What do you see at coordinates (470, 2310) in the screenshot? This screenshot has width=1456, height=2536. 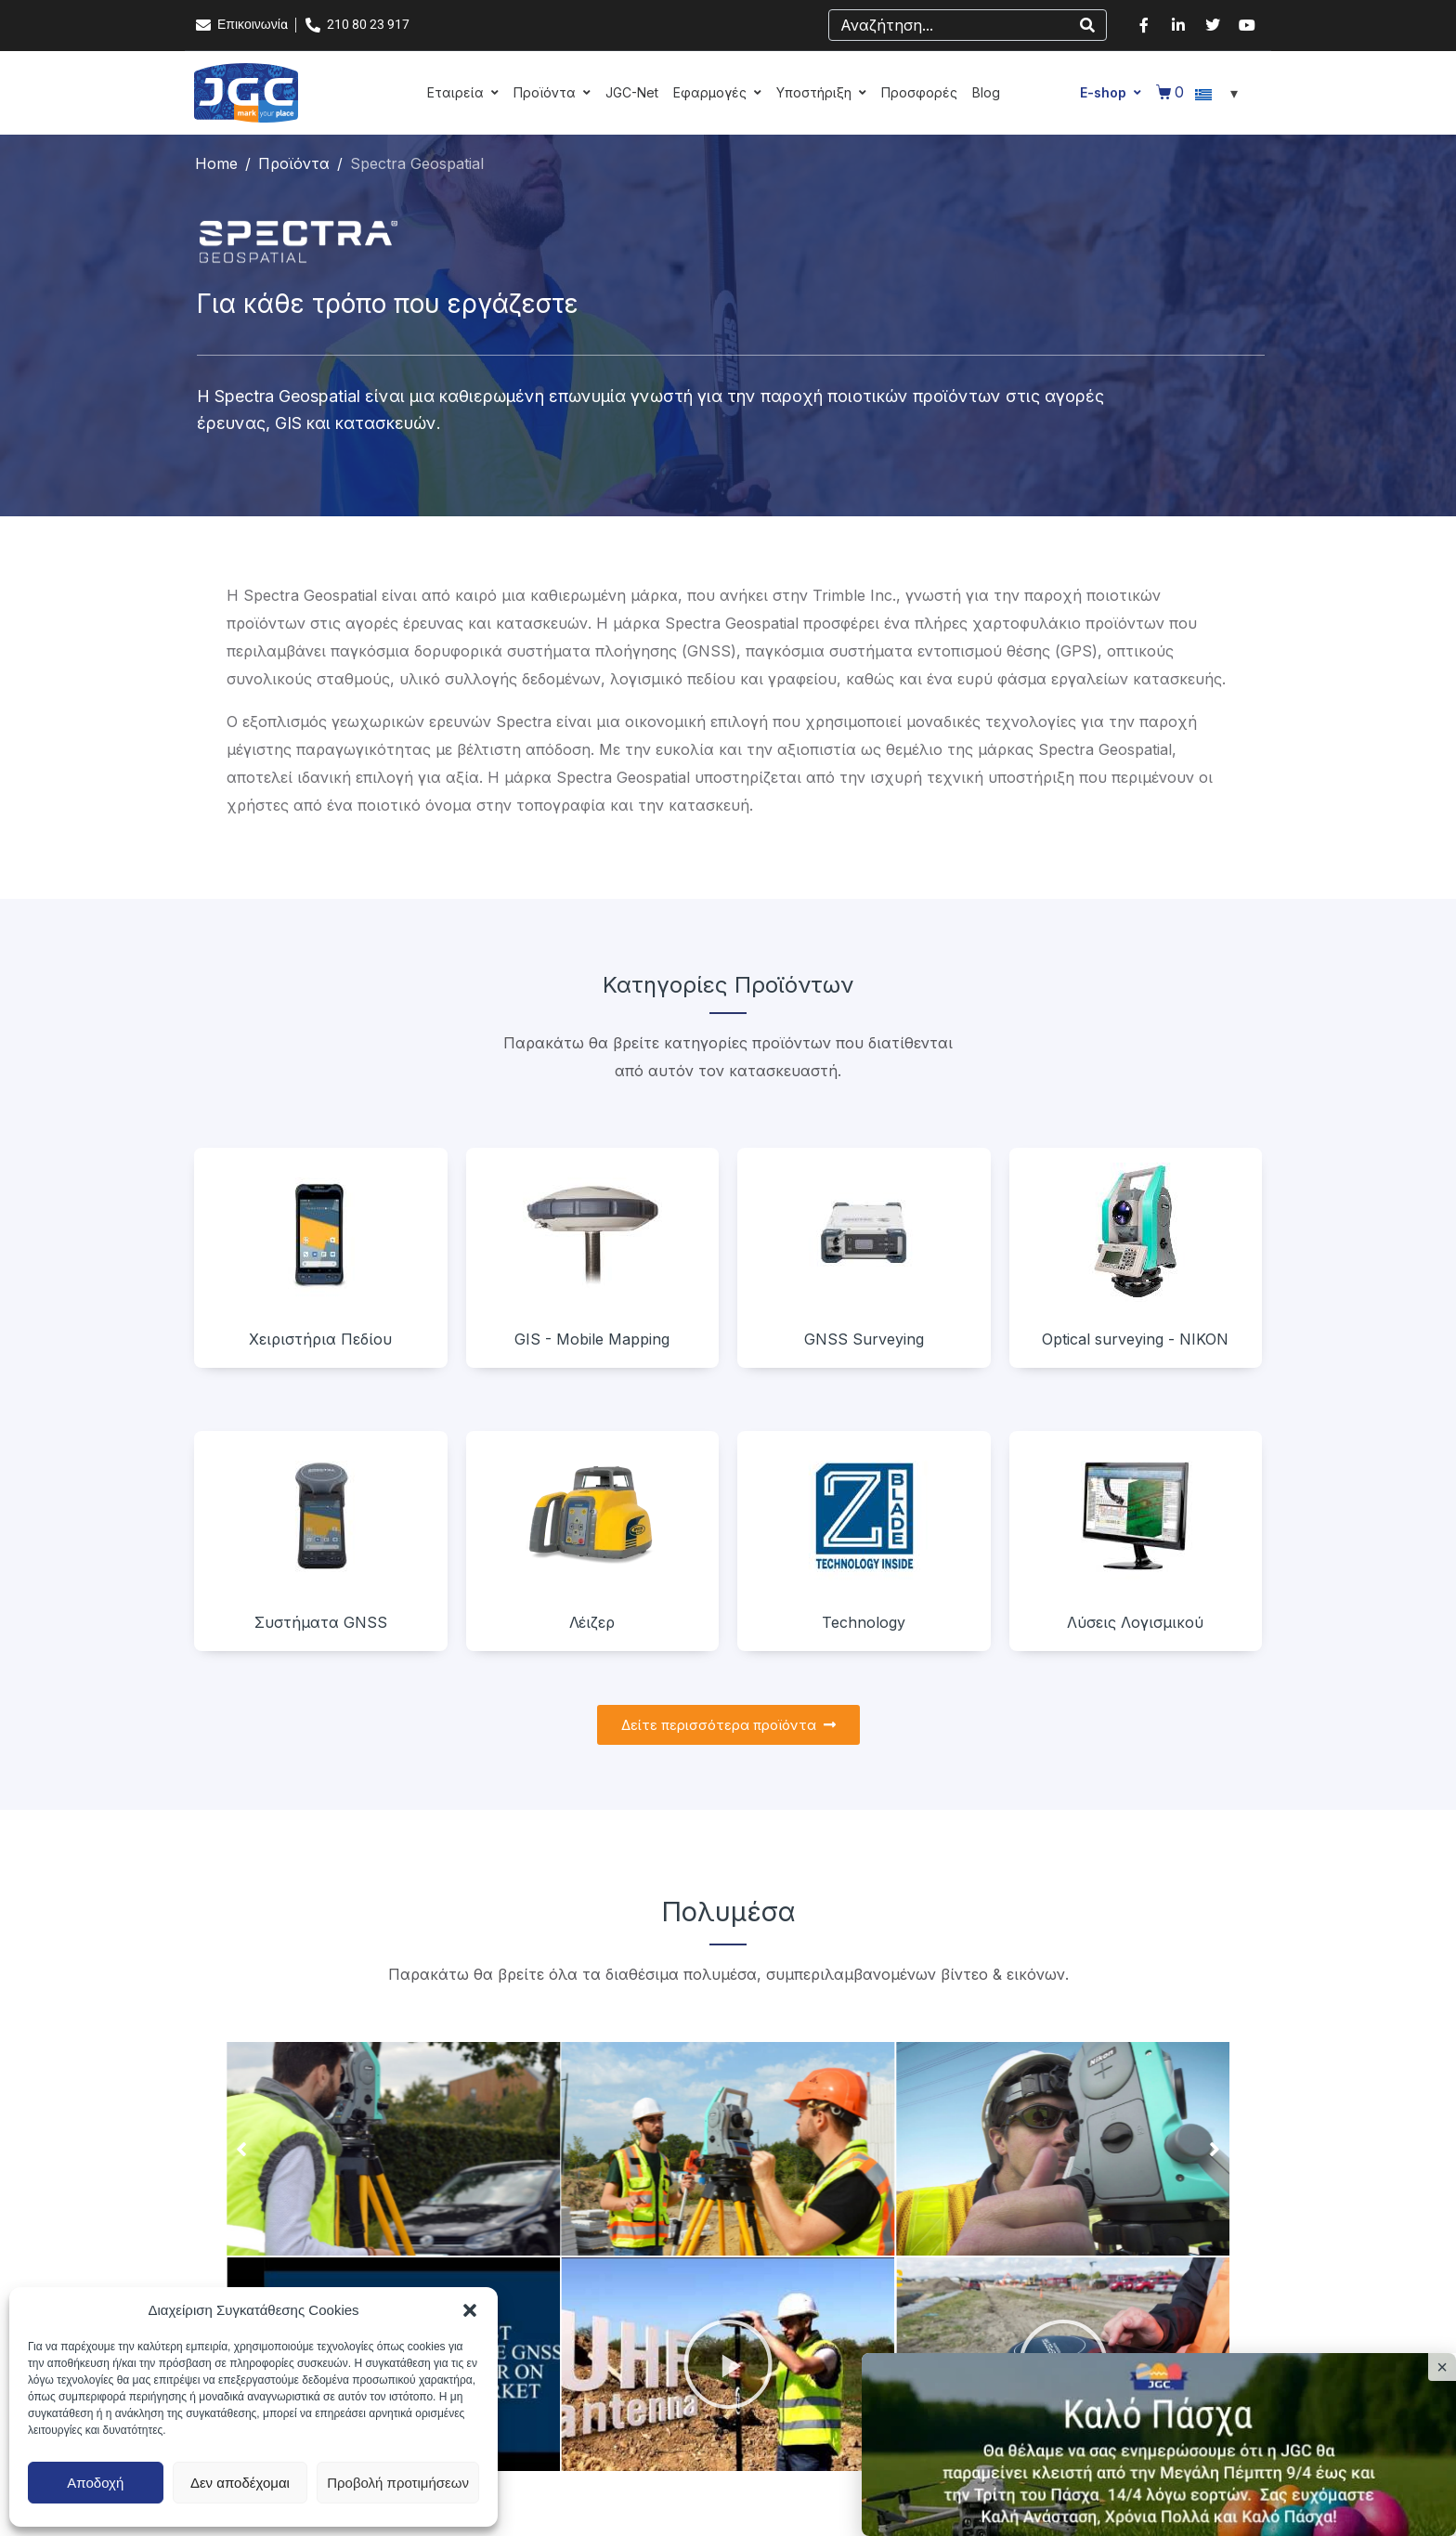 I see `[button]` at bounding box center [470, 2310].